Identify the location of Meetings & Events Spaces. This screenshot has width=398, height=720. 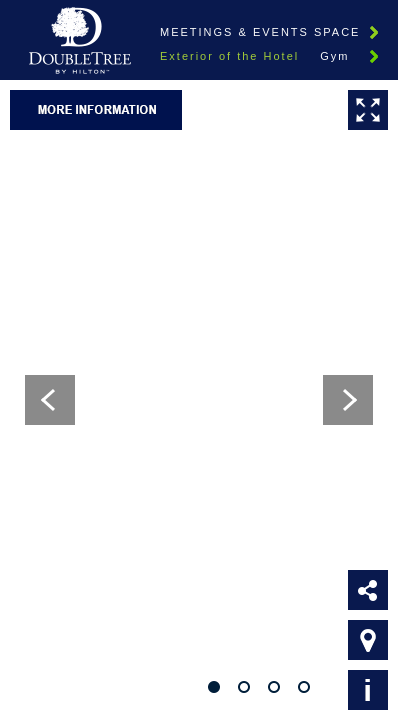
(265, 32).